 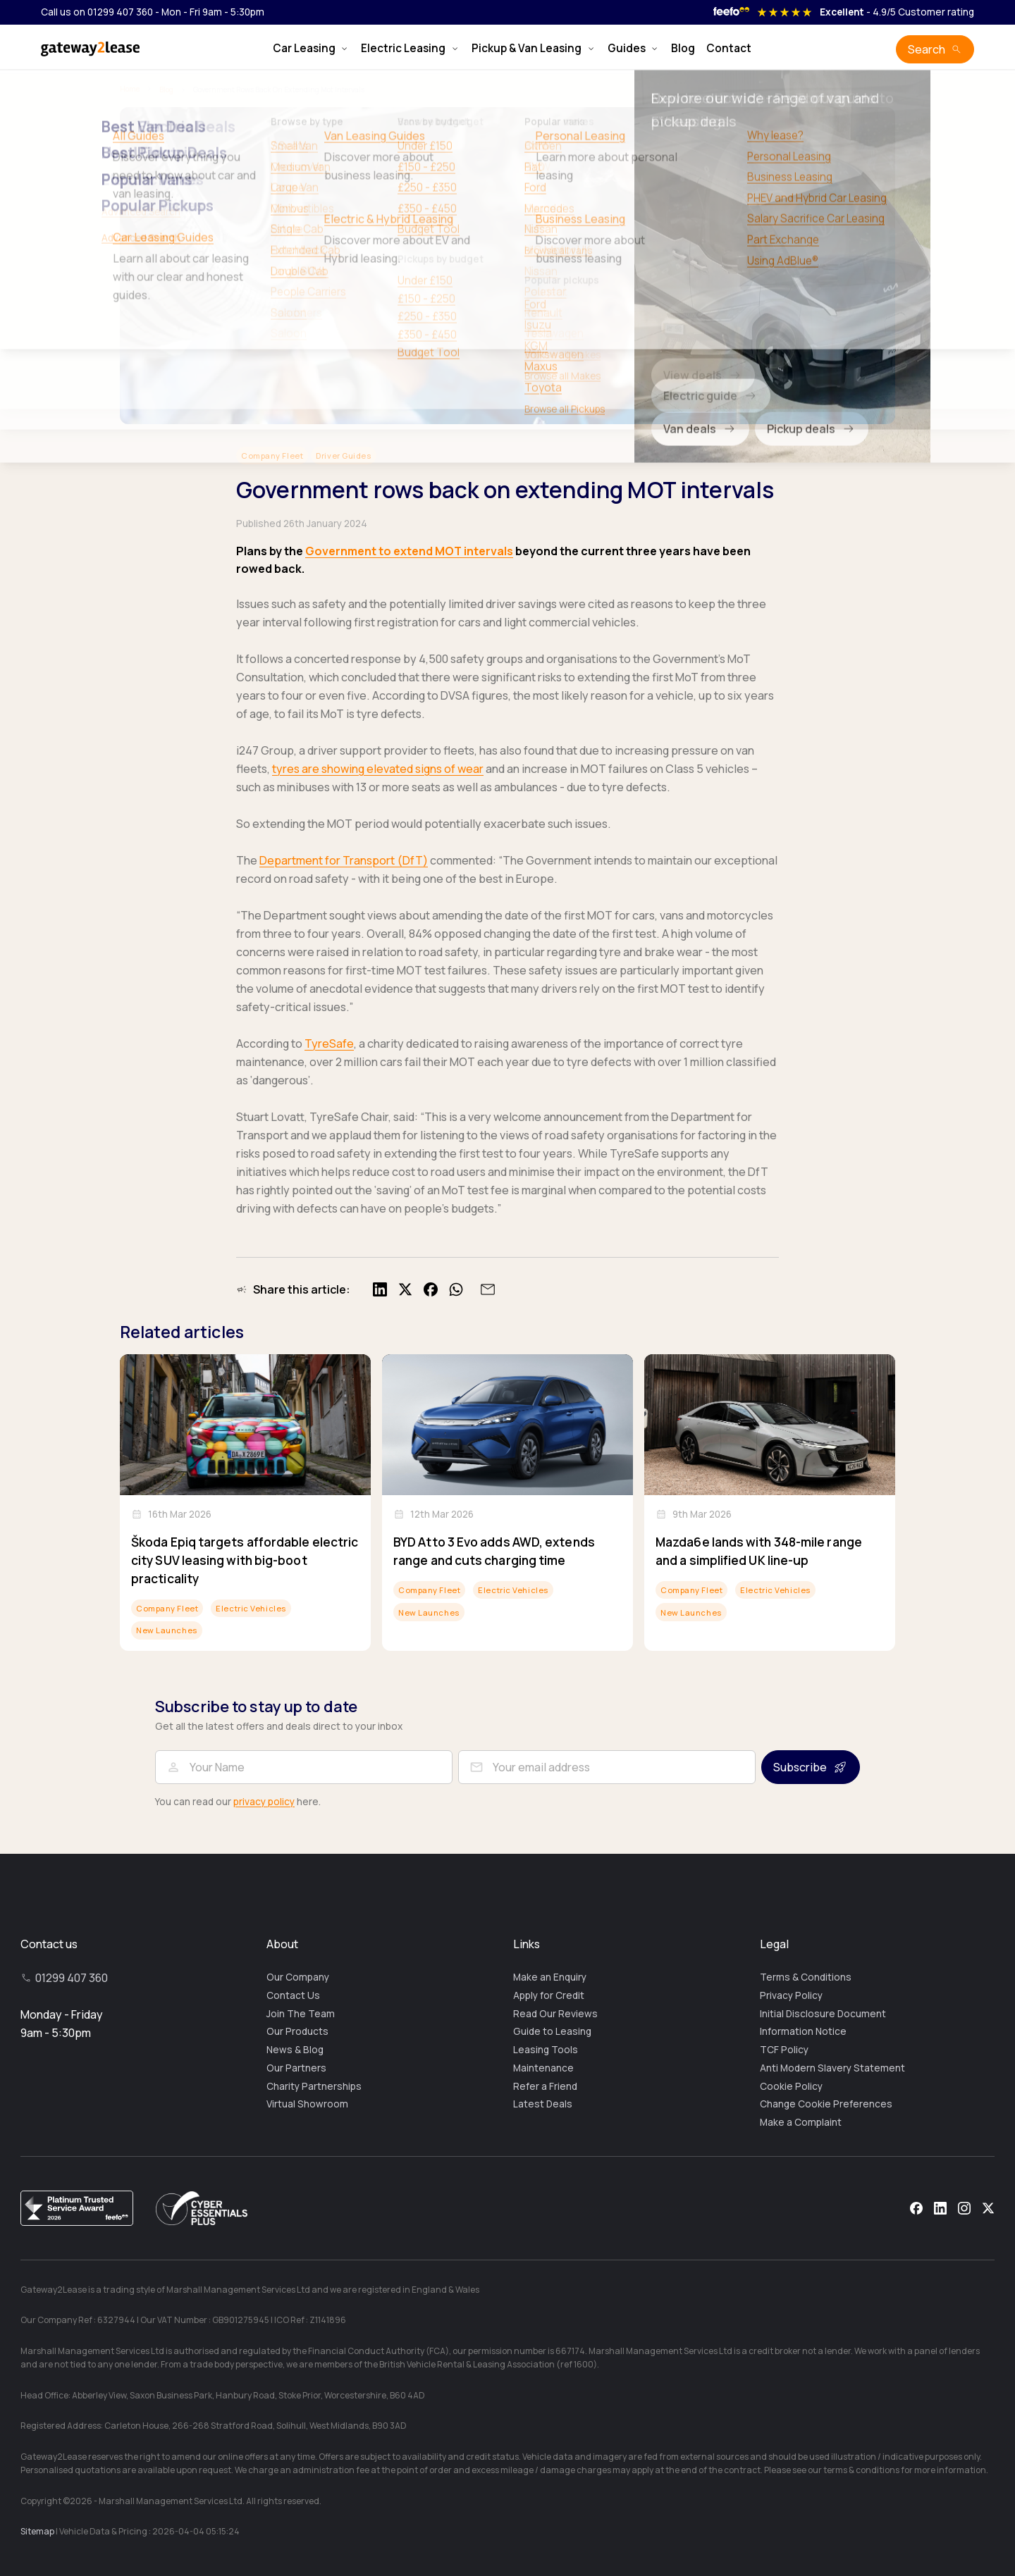 I want to click on Home, so click(x=130, y=89).